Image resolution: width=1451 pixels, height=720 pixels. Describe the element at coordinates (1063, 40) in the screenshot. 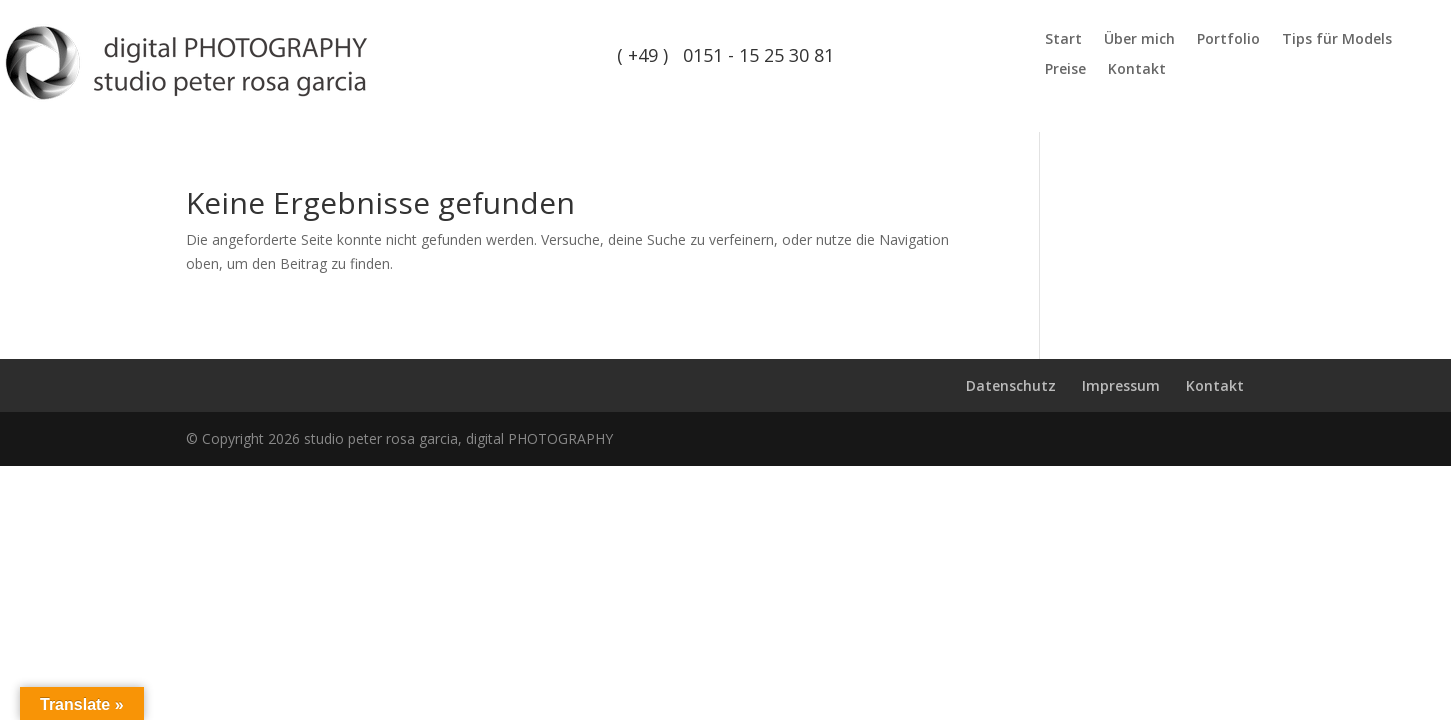

I see `Start` at that location.